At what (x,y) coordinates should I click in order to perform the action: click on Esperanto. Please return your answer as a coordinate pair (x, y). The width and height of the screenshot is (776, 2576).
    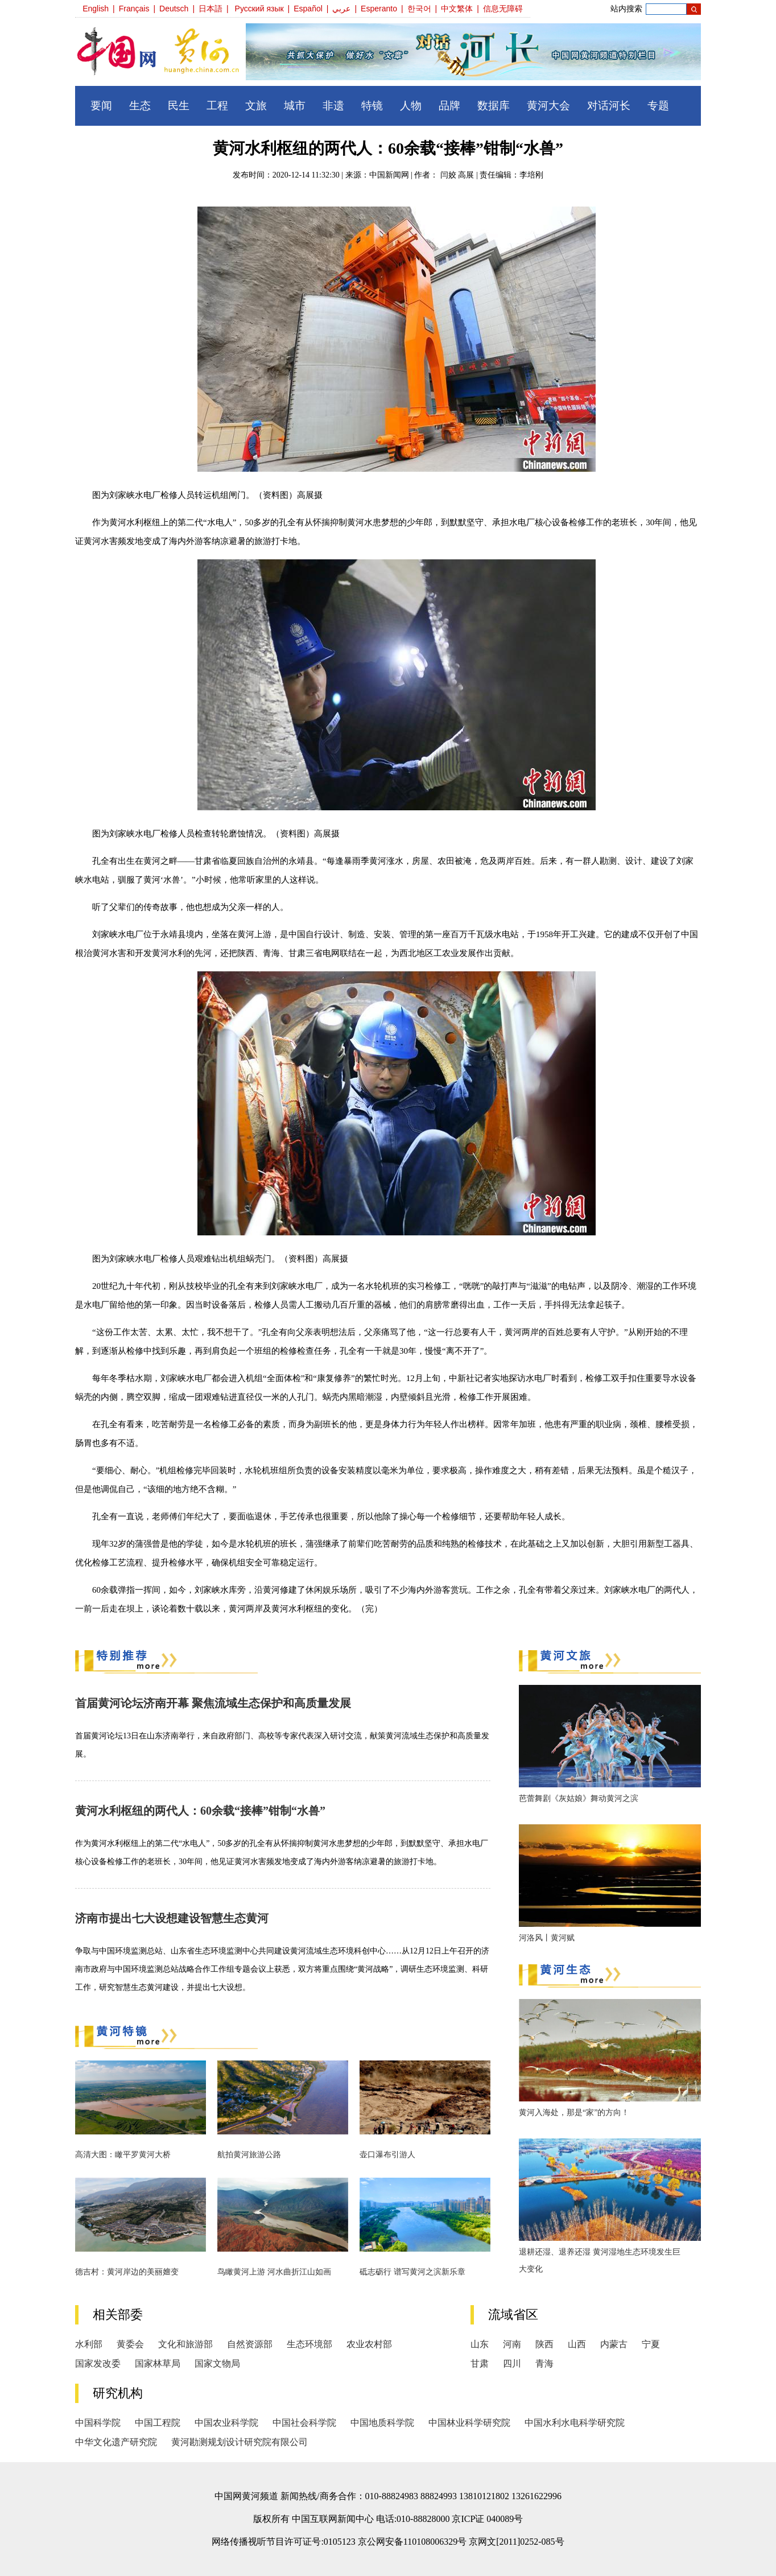
    Looking at the image, I should click on (379, 8).